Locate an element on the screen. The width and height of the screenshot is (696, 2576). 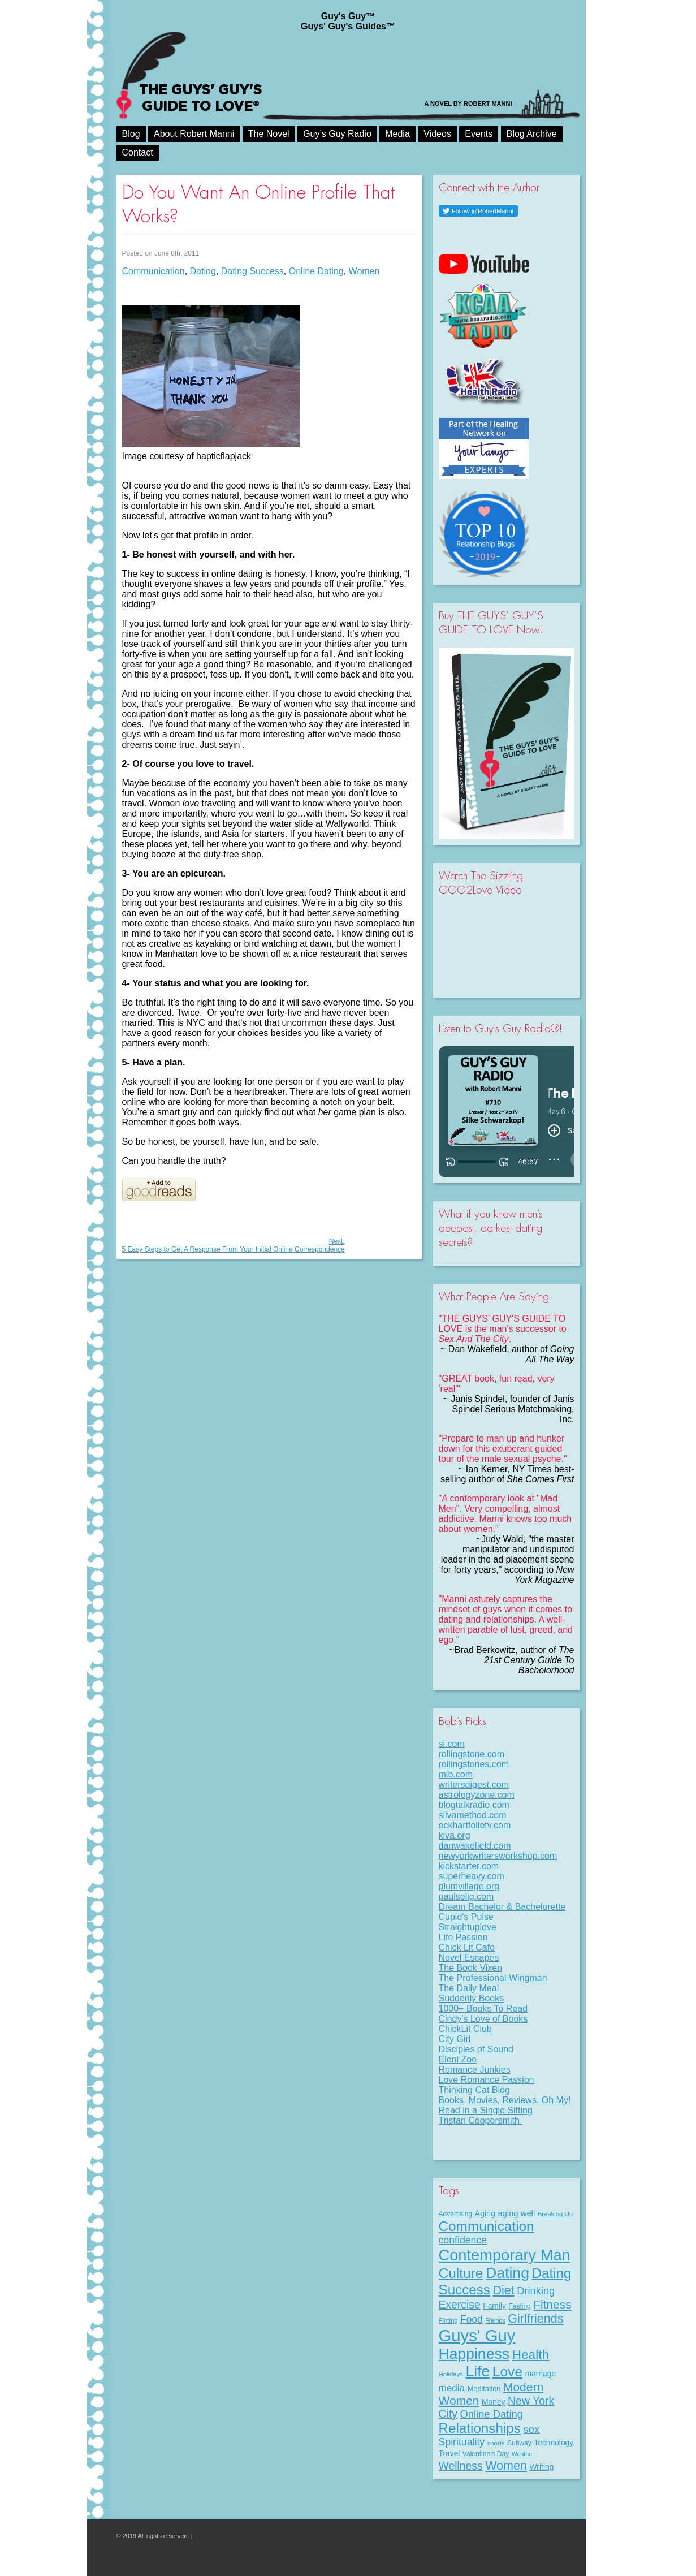
Advertising [Advertising (8 items)] is located at coordinates (456, 2214).